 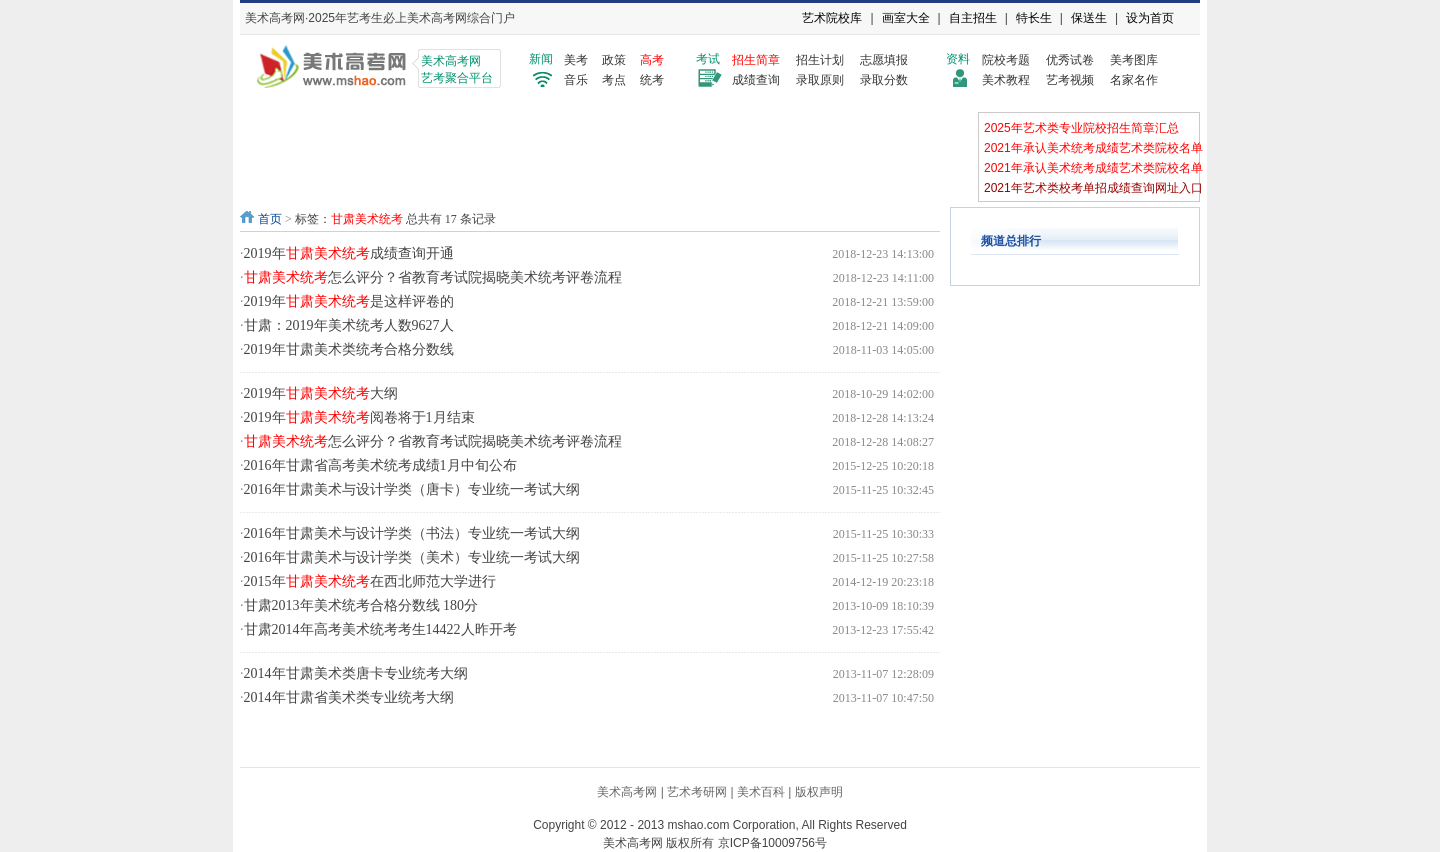 What do you see at coordinates (884, 60) in the screenshot?
I see `志愿填报` at bounding box center [884, 60].